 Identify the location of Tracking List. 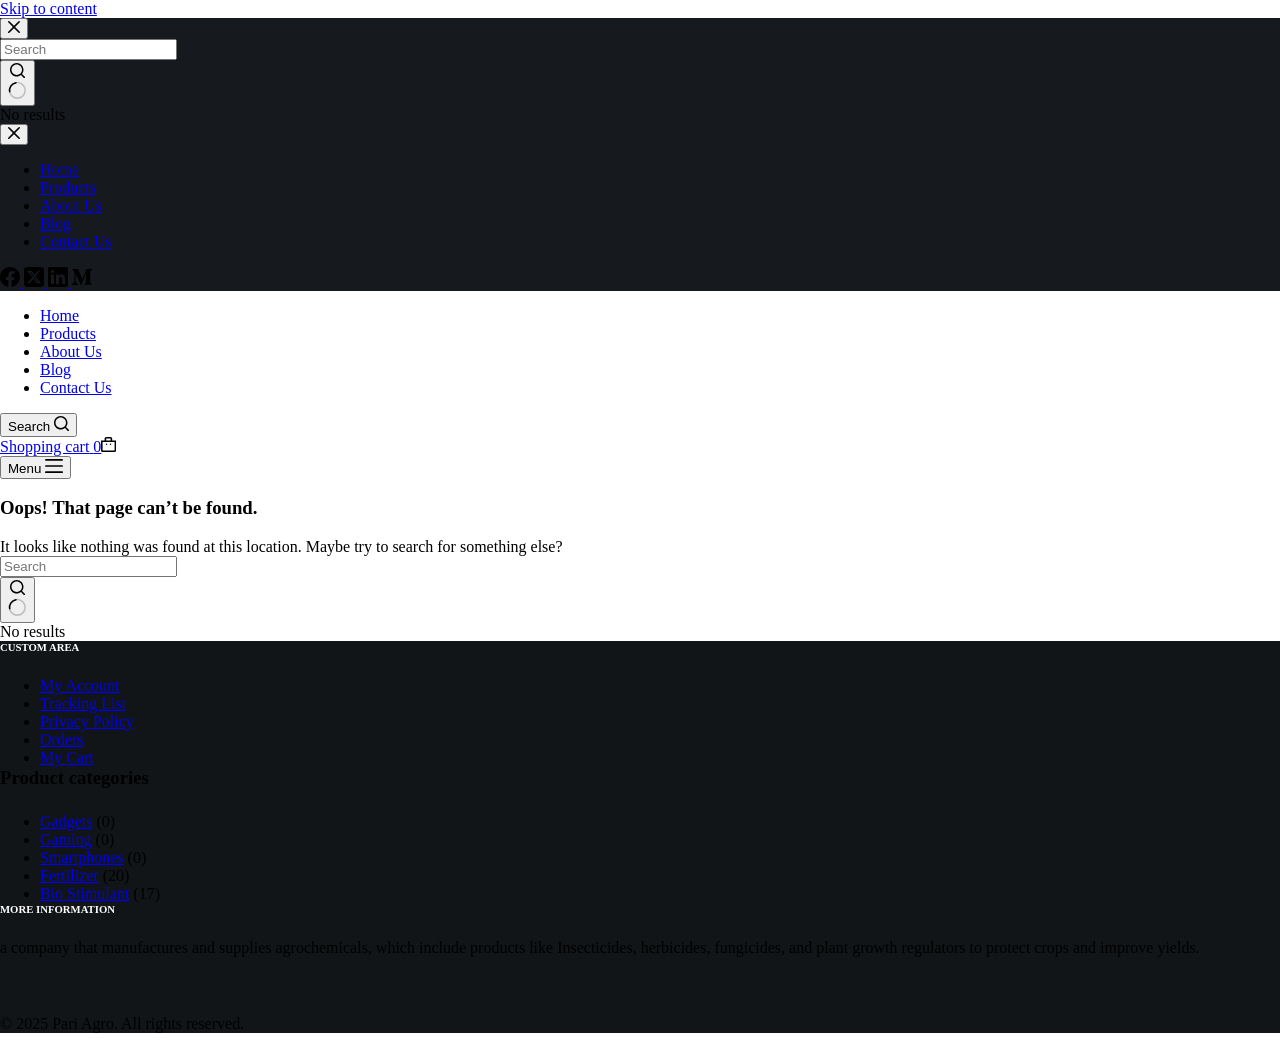
(83, 703).